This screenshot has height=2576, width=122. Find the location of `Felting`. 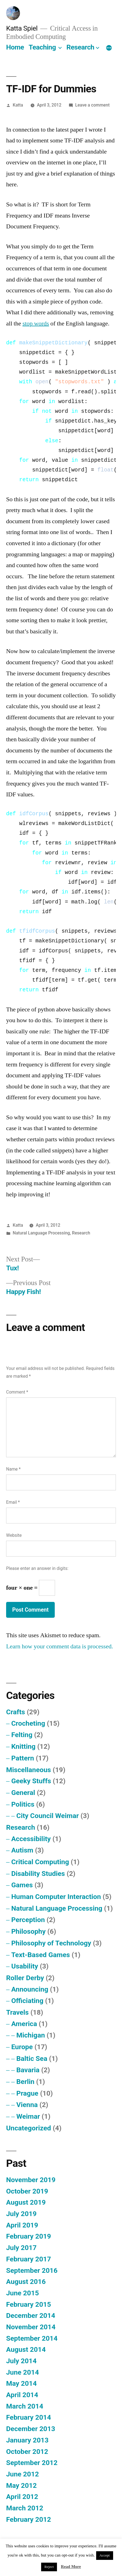

Felting is located at coordinates (21, 1735).